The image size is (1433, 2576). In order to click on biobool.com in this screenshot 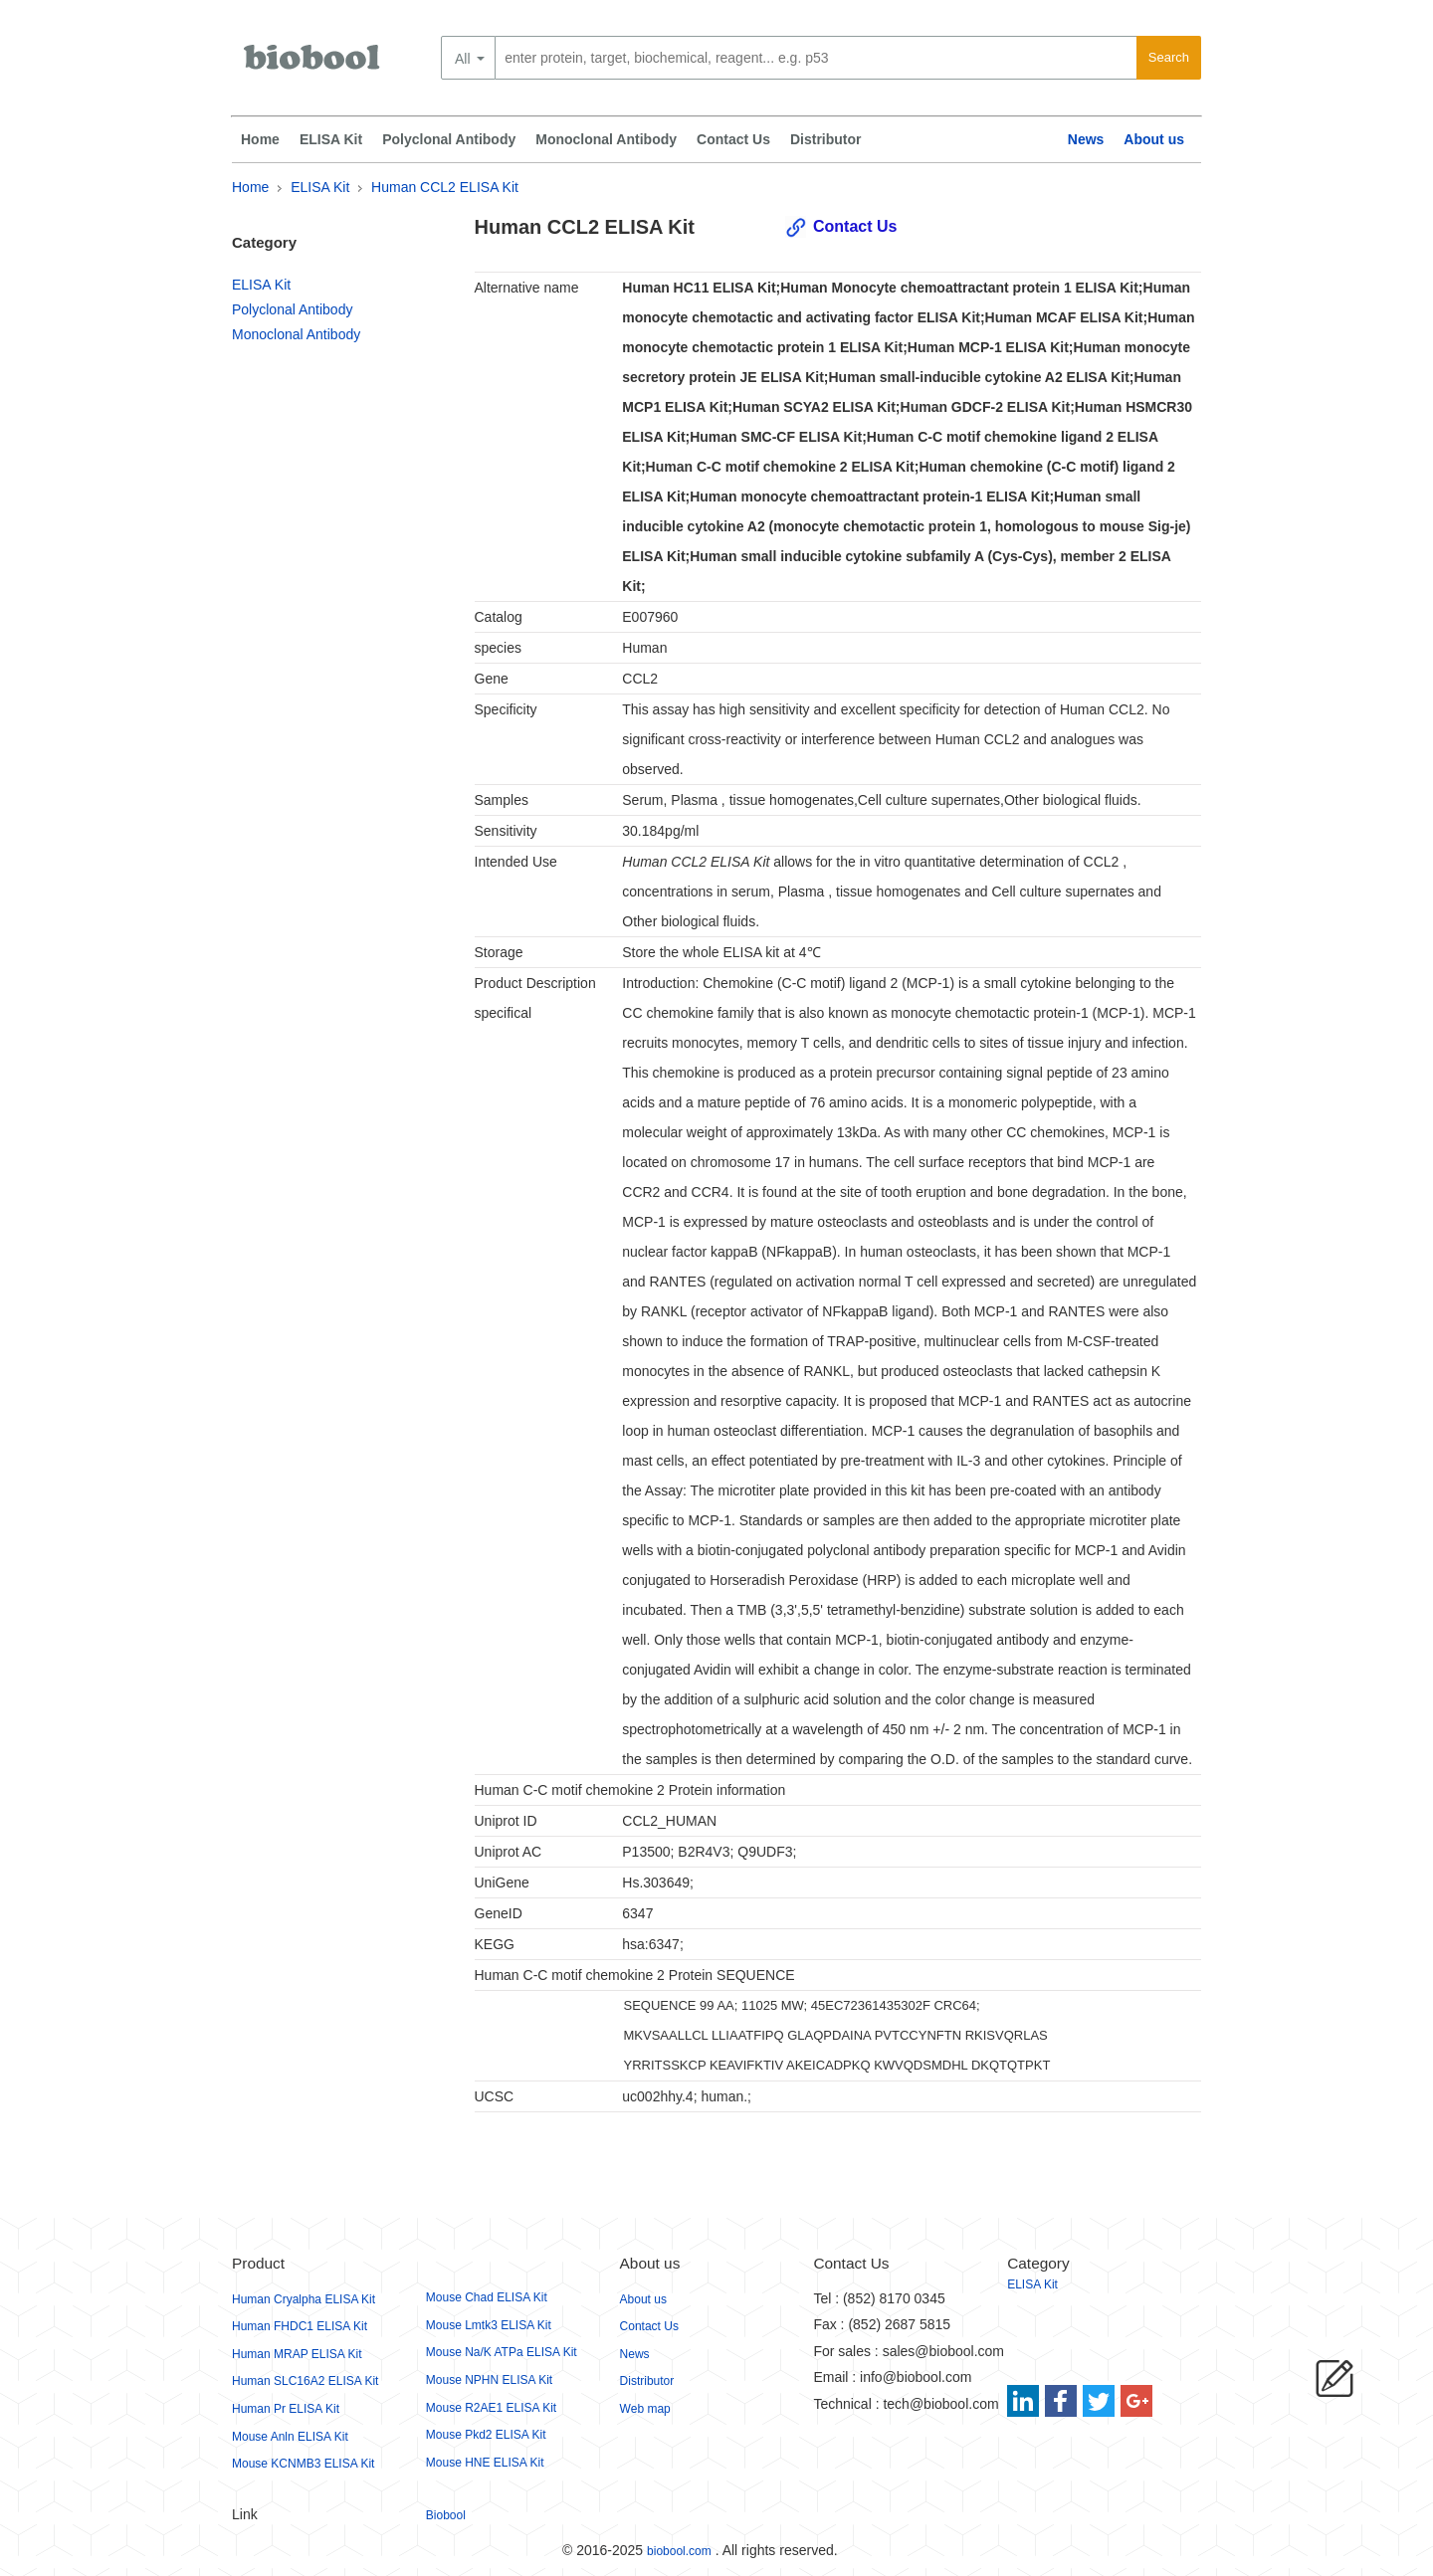, I will do `click(679, 2551)`.